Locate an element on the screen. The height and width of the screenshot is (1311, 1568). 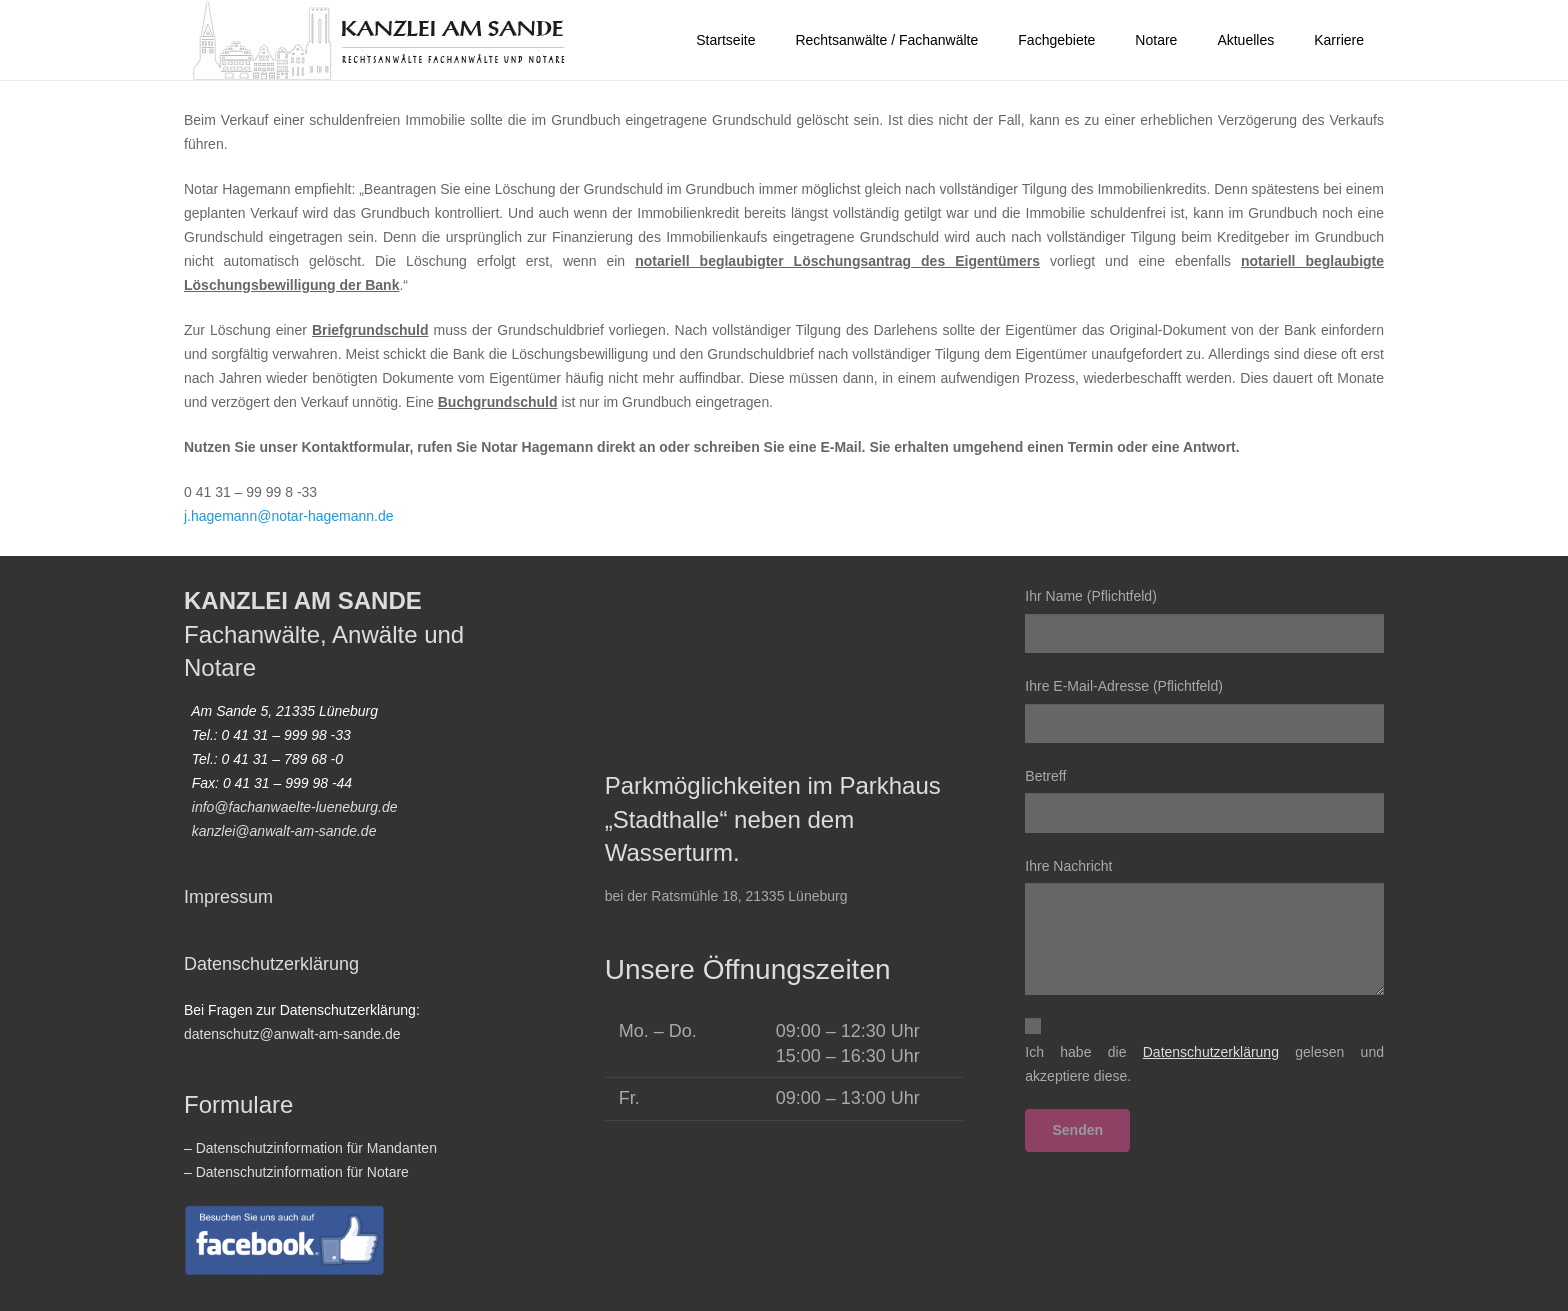
[2022-homepage-logo_vektor01] is located at coordinates (380, 40).